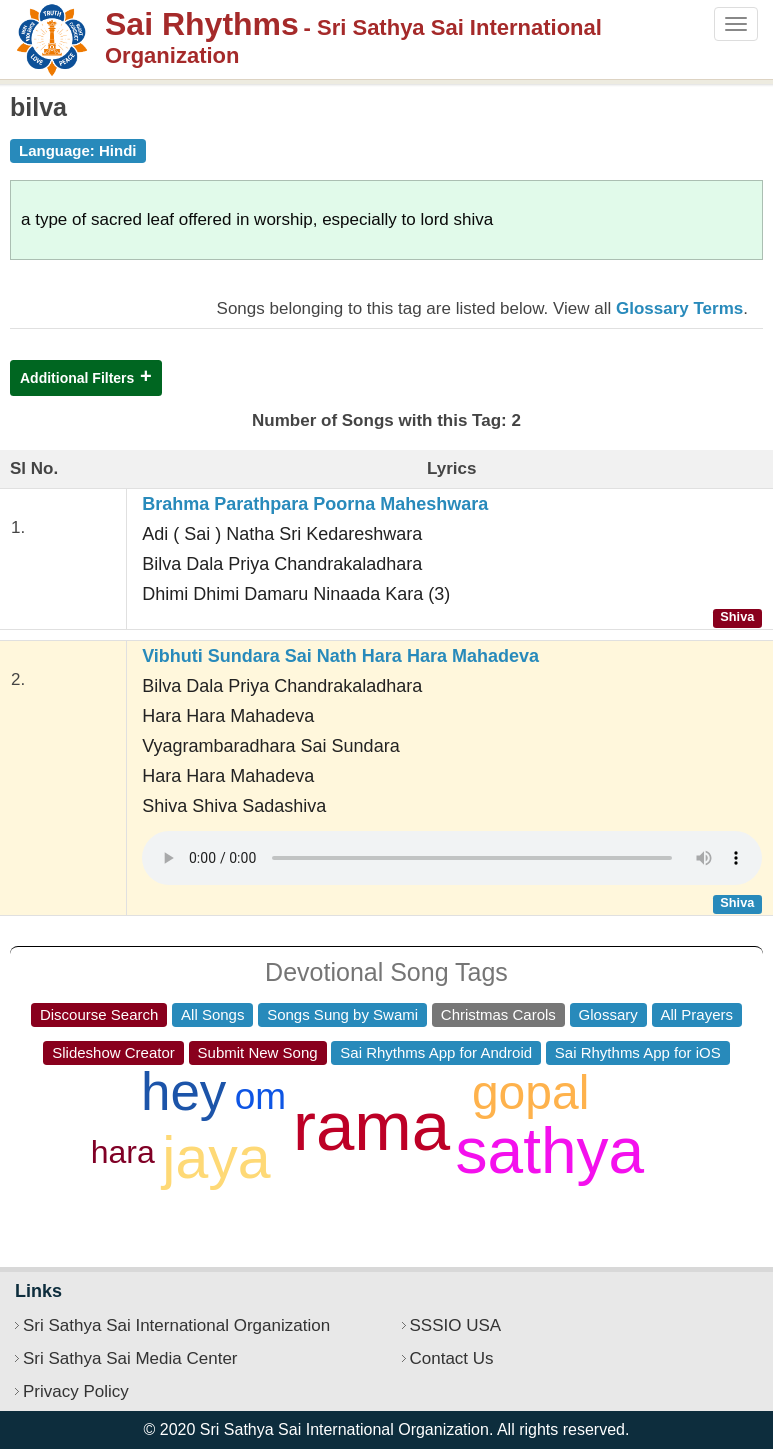 The width and height of the screenshot is (773, 1449). I want to click on Vibhuti Sundara Sai Nath Hara Hara Mahadeva, so click(340, 656).